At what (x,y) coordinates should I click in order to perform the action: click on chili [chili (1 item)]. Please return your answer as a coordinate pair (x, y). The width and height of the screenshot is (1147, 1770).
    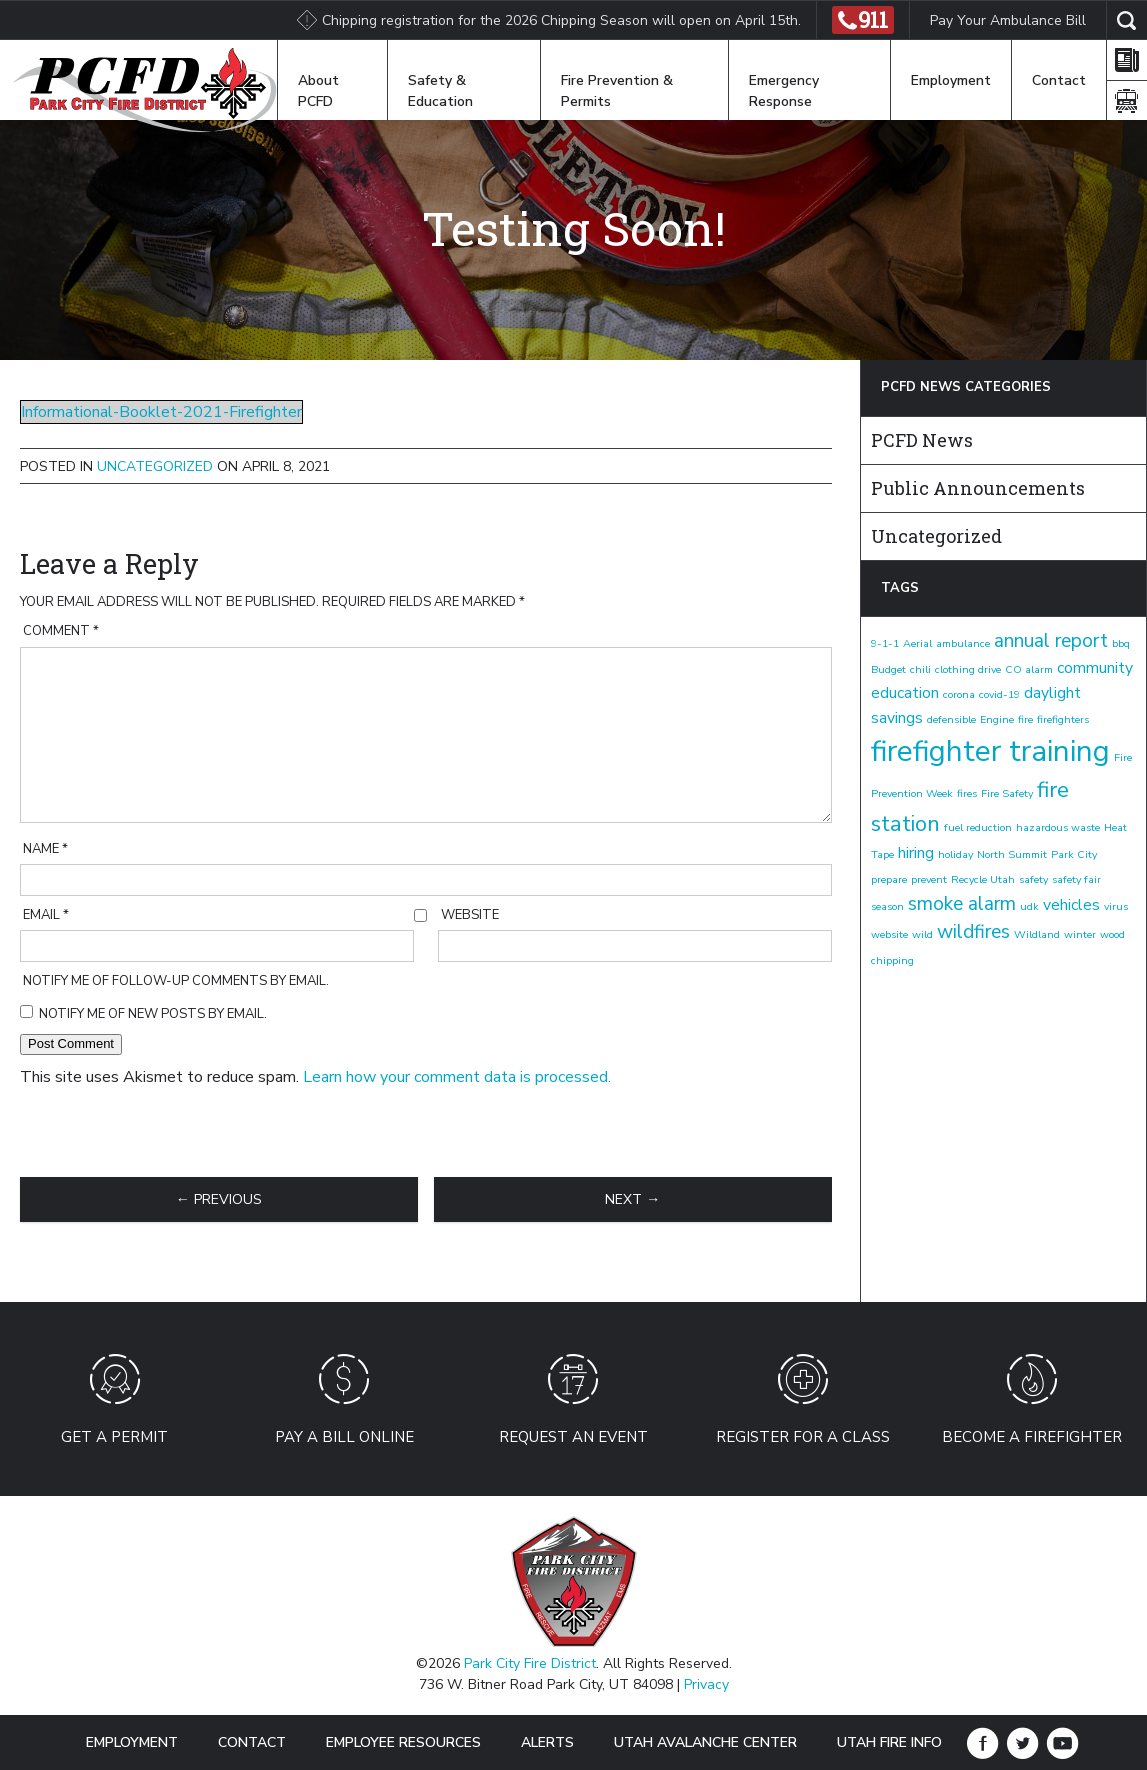
    Looking at the image, I should click on (920, 669).